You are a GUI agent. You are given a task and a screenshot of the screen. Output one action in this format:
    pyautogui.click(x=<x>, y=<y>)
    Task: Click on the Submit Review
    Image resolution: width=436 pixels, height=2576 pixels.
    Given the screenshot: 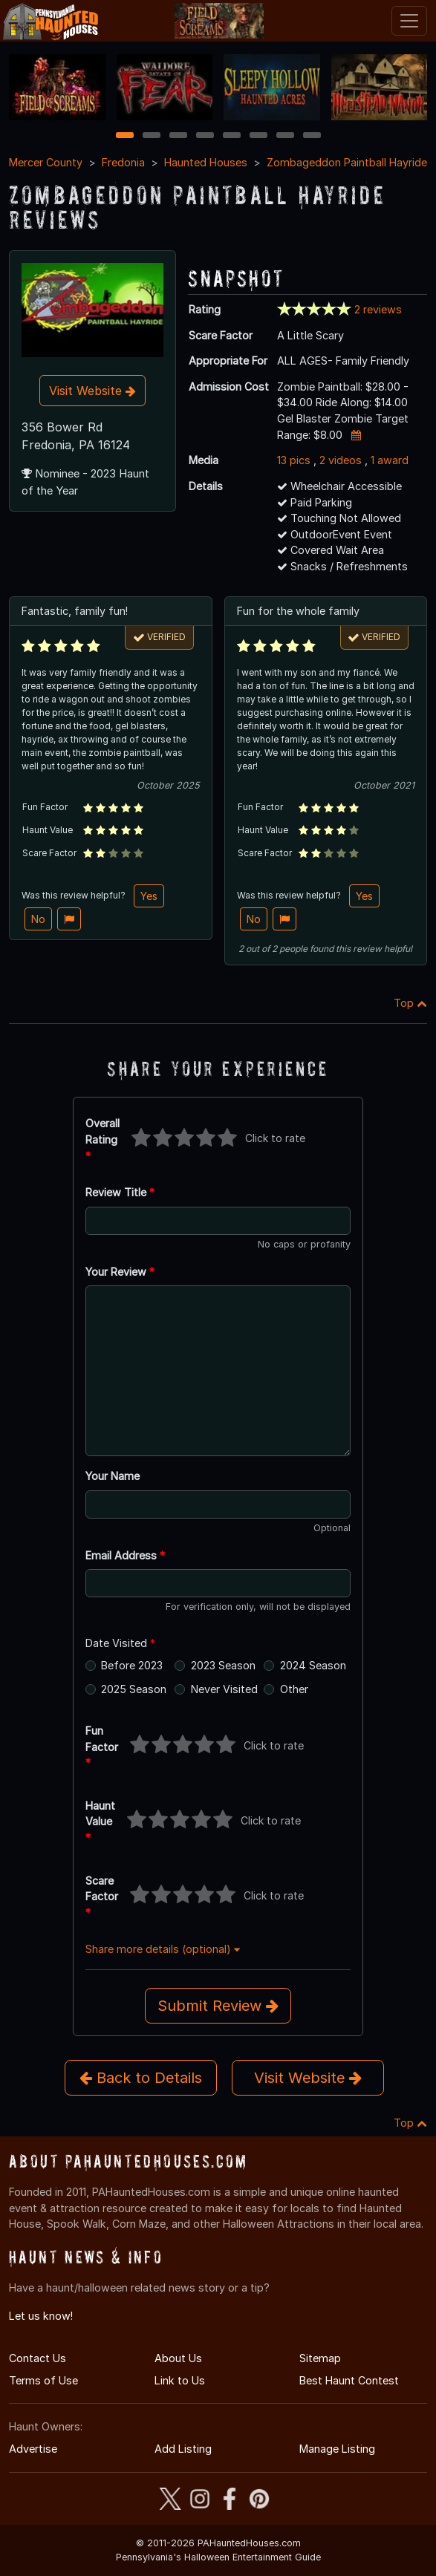 What is the action you would take?
    pyautogui.click(x=218, y=2006)
    